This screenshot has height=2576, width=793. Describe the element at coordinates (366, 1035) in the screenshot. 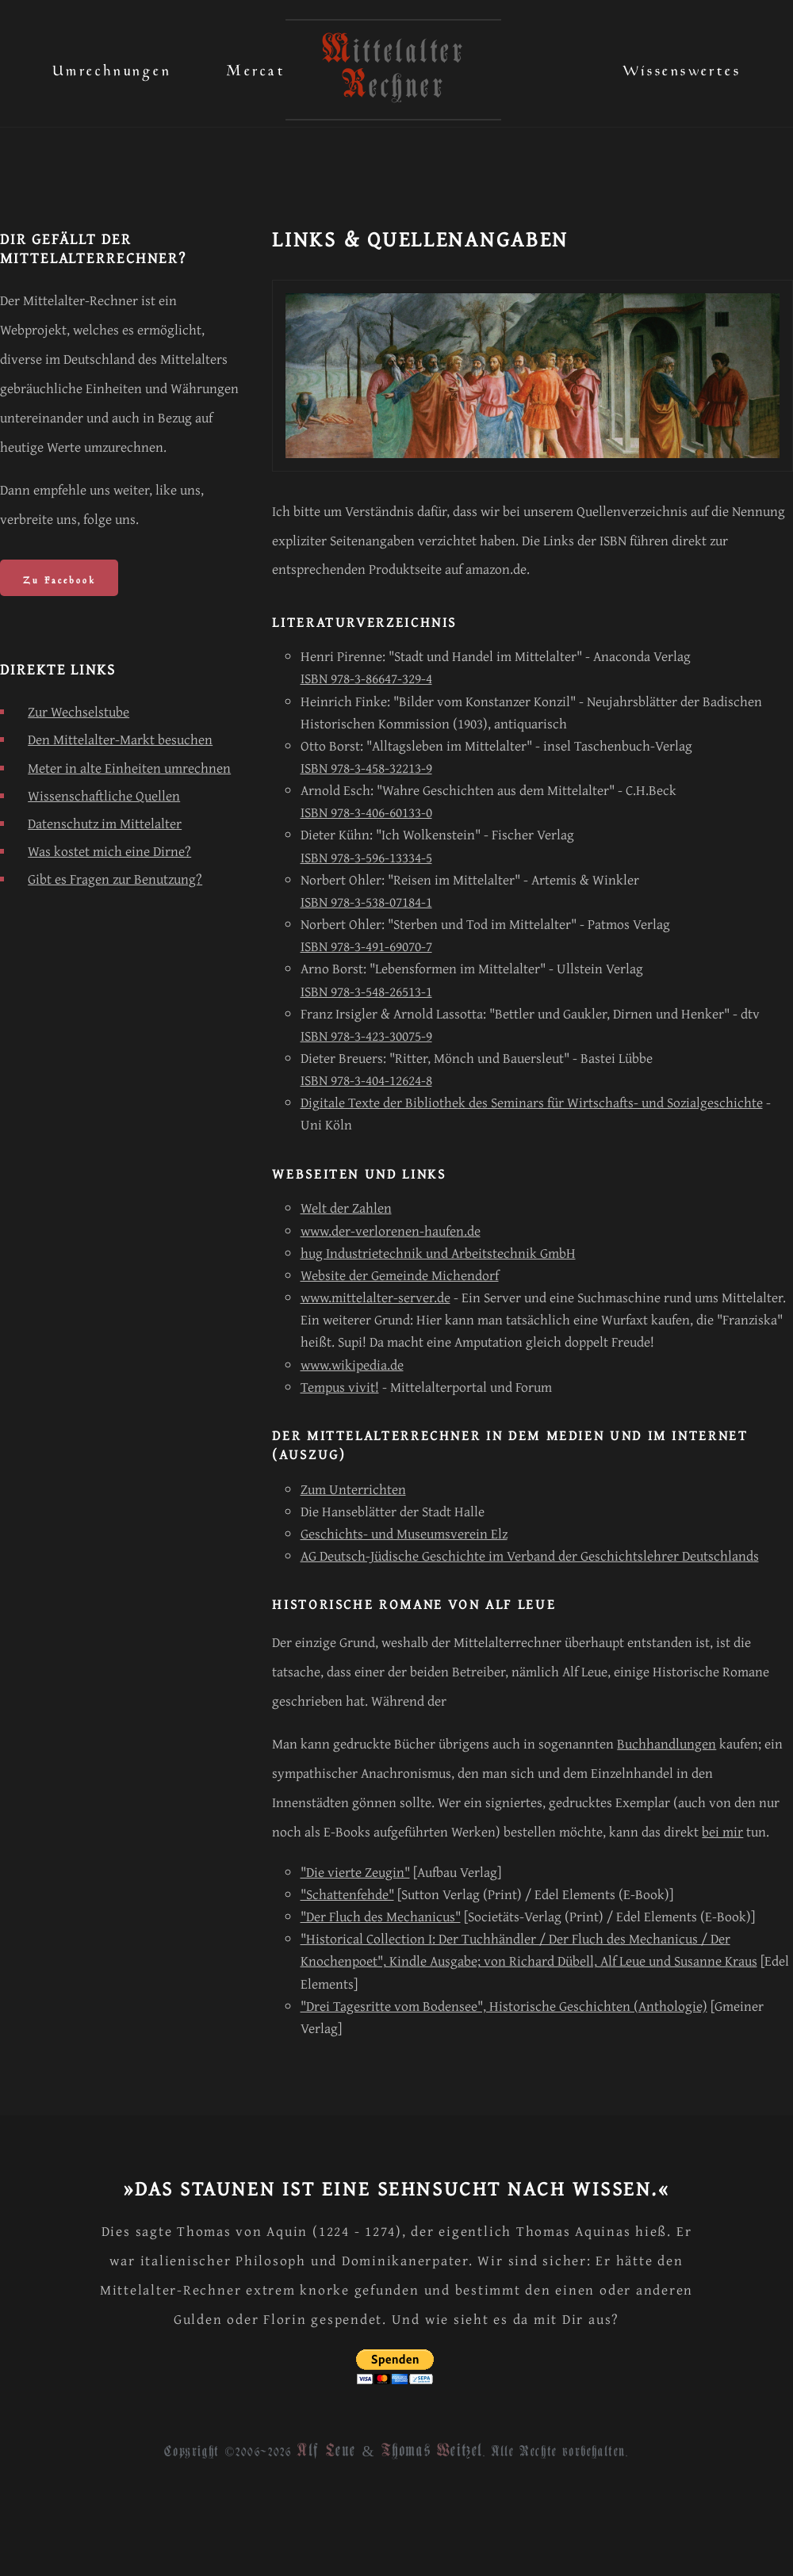

I see `ISBN 978-3-423-30075-9` at that location.